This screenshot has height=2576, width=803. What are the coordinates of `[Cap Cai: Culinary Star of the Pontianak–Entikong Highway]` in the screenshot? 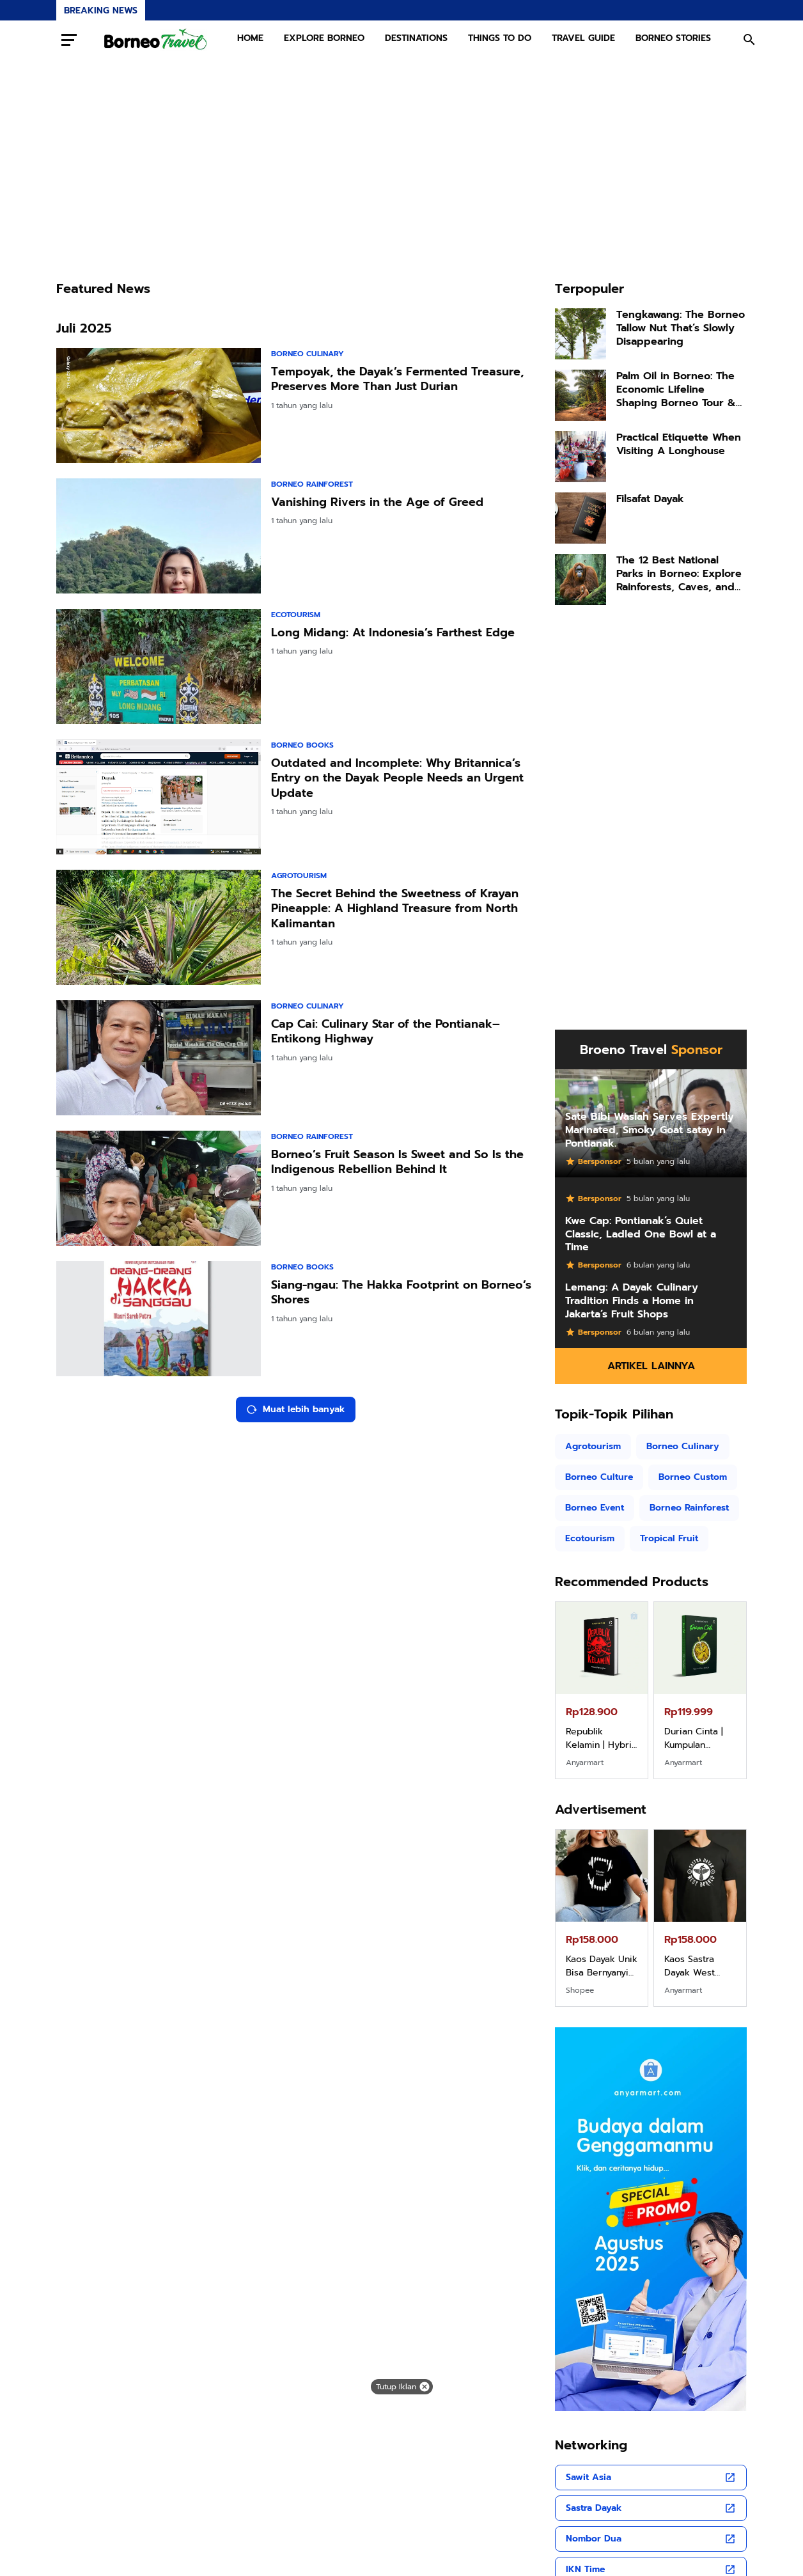 It's located at (158, 1057).